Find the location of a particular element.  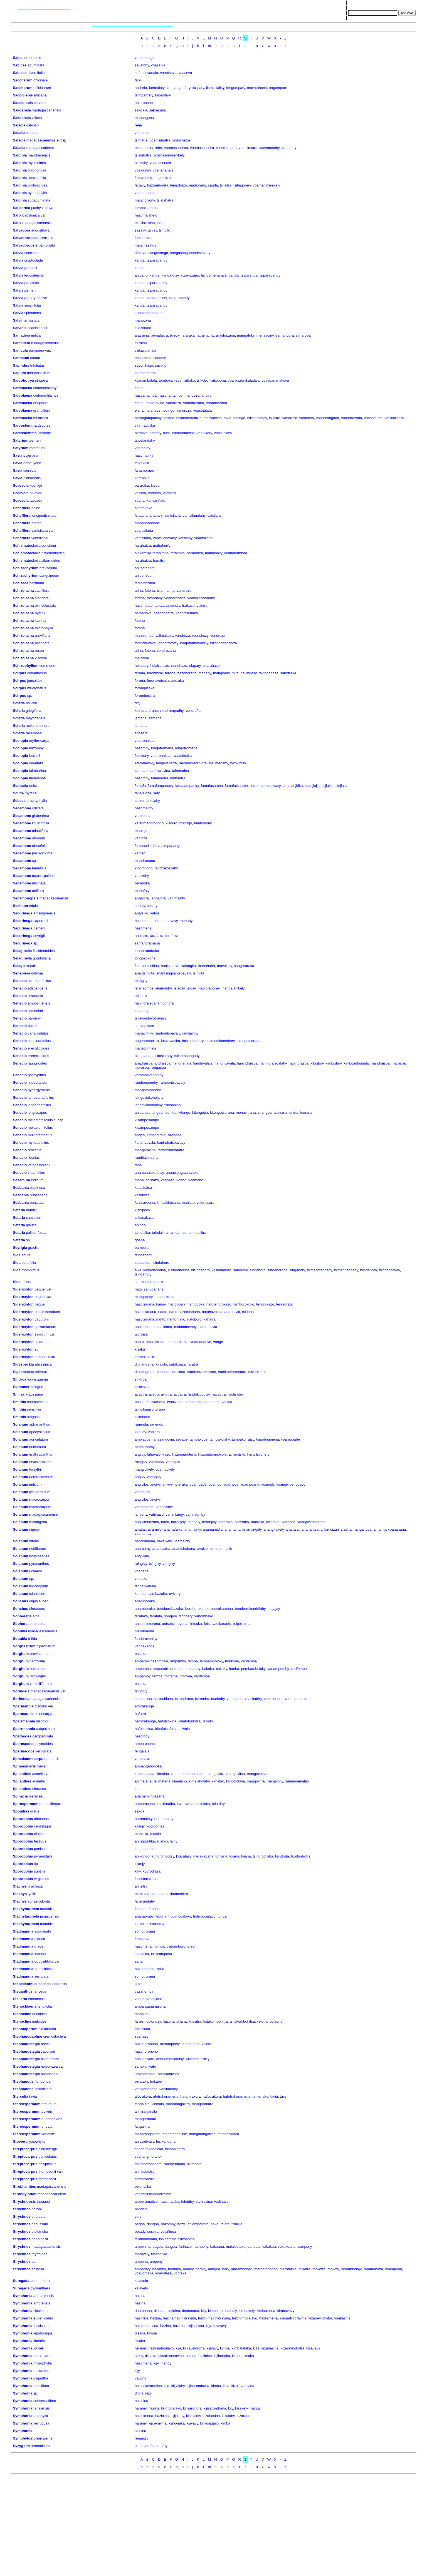

bemavo is located at coordinates (141, 433).